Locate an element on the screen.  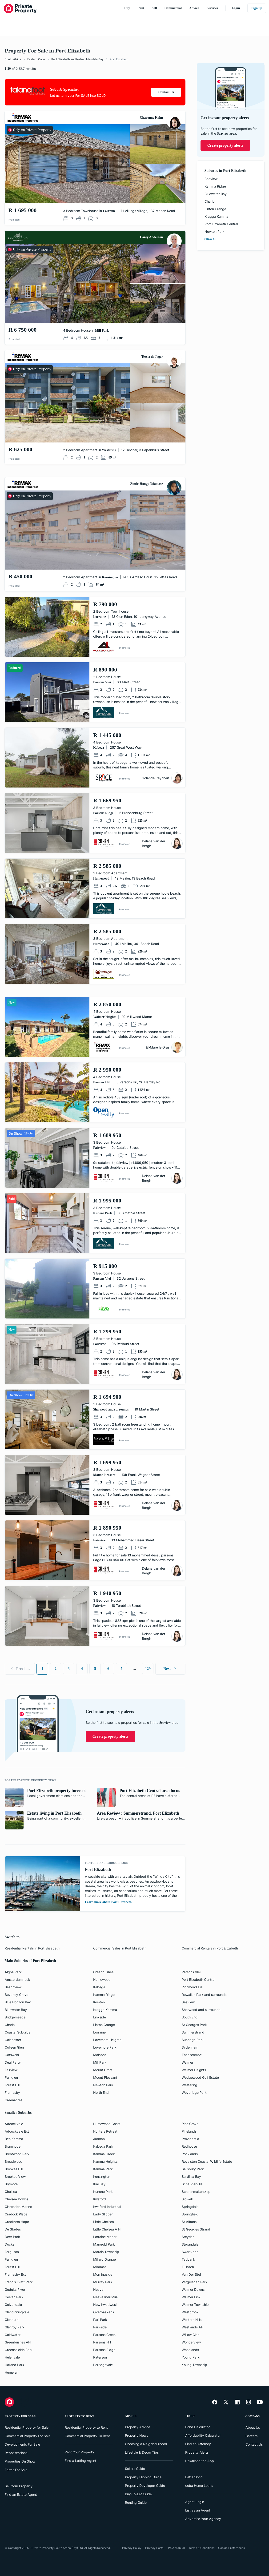
Kensington is located at coordinates (101, 2176).